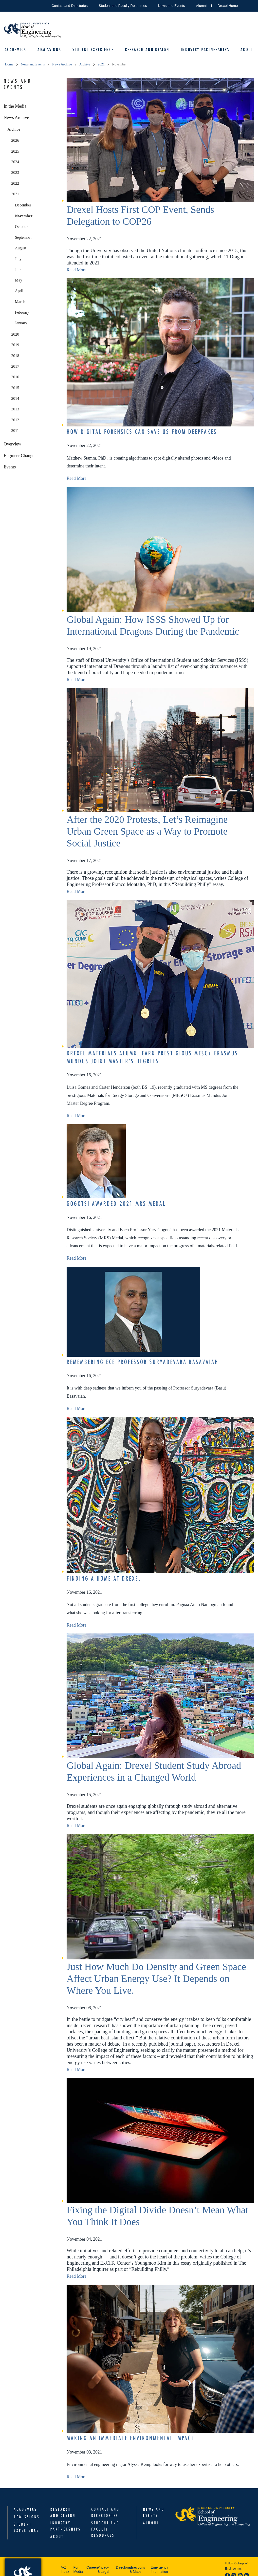 The height and width of the screenshot is (2576, 258). I want to click on 2021, so click(101, 64).